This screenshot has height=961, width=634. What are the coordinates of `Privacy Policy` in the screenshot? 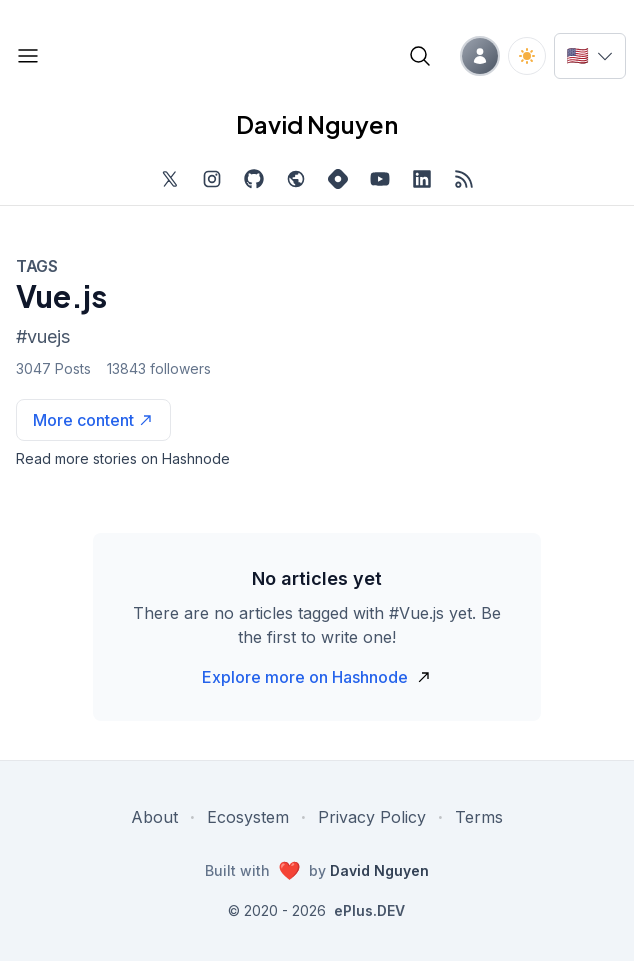 It's located at (372, 817).